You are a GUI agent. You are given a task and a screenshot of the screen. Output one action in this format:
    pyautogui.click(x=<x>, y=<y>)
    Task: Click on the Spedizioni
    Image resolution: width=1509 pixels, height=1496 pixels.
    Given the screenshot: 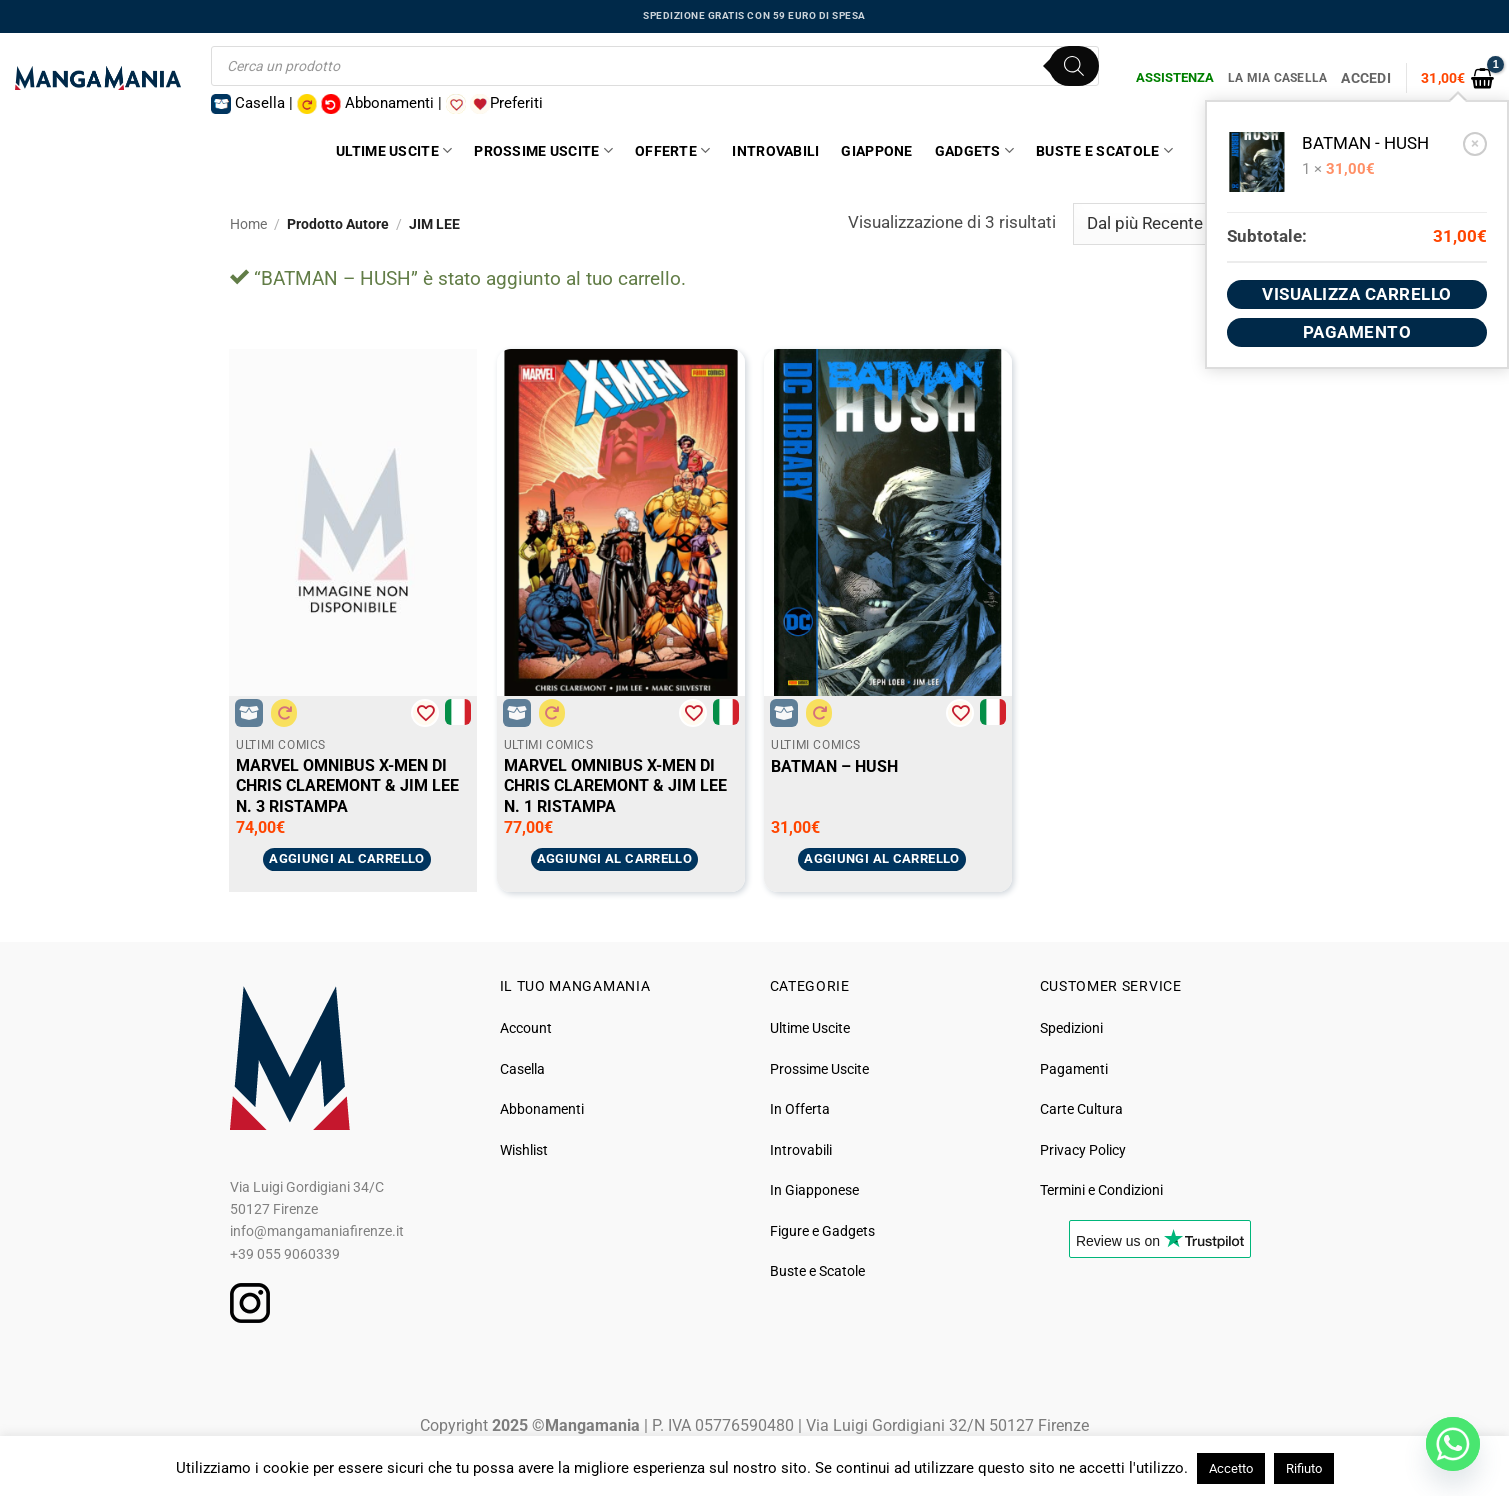 What is the action you would take?
    pyautogui.click(x=1071, y=1028)
    